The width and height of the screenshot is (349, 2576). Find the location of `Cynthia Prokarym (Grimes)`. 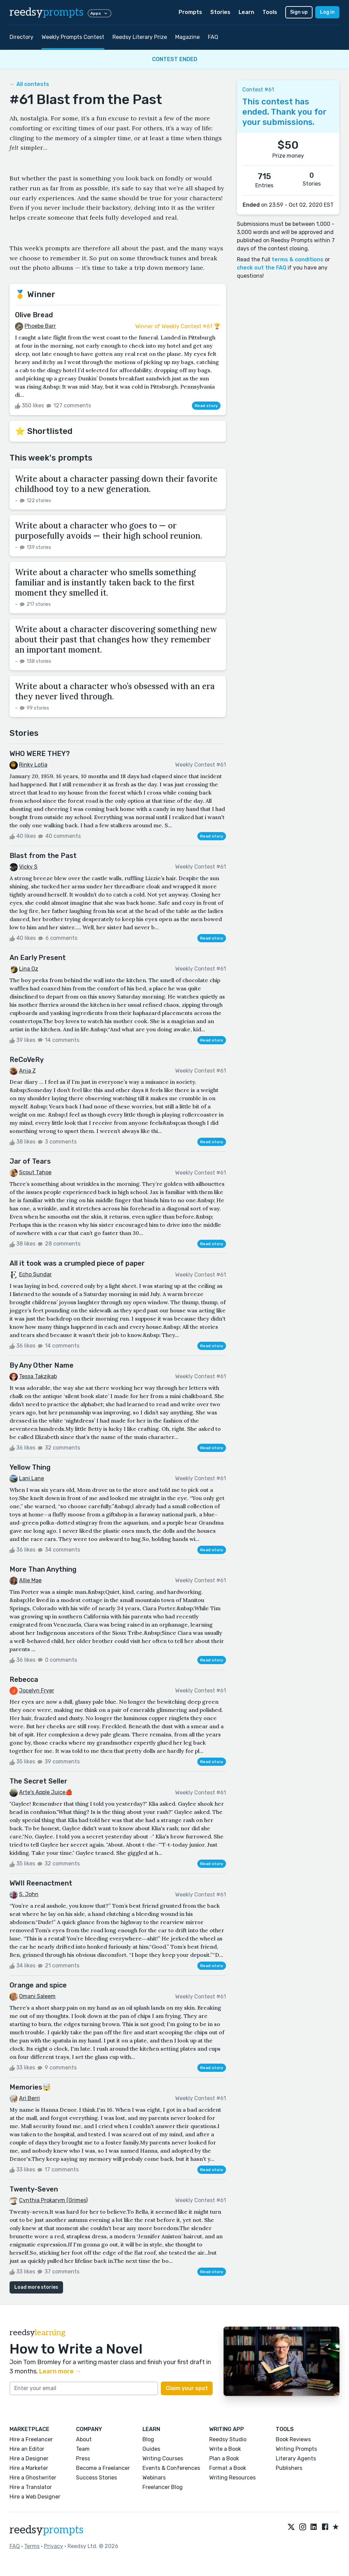

Cynthia Prokarym (Grimes) is located at coordinates (53, 2200).